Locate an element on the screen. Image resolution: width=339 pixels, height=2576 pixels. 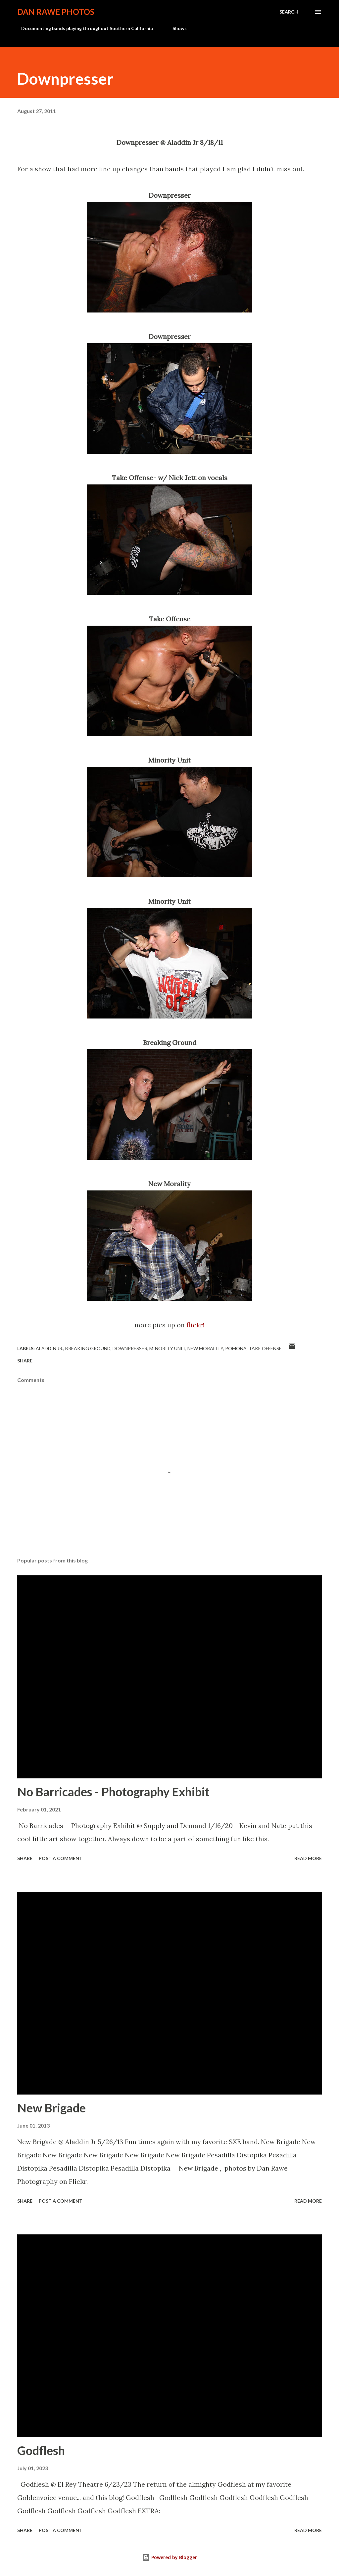
Documenting bands playing throughout Southern California is located at coordinates (83, 28).